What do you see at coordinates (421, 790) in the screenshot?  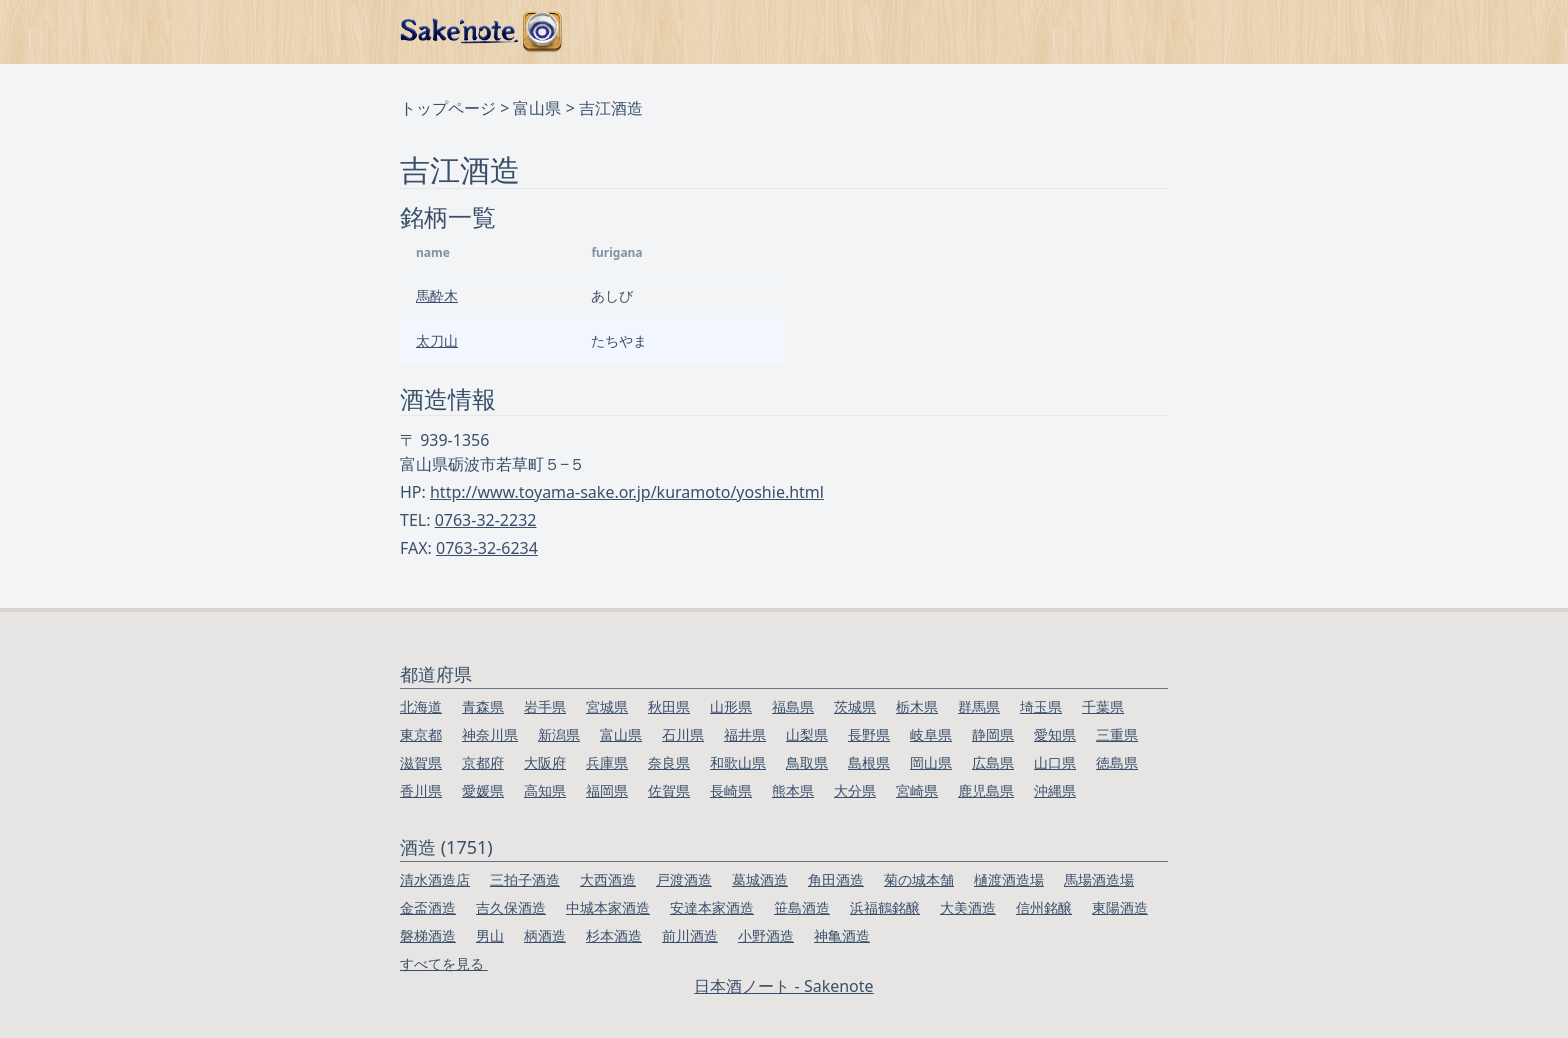 I see `香川県` at bounding box center [421, 790].